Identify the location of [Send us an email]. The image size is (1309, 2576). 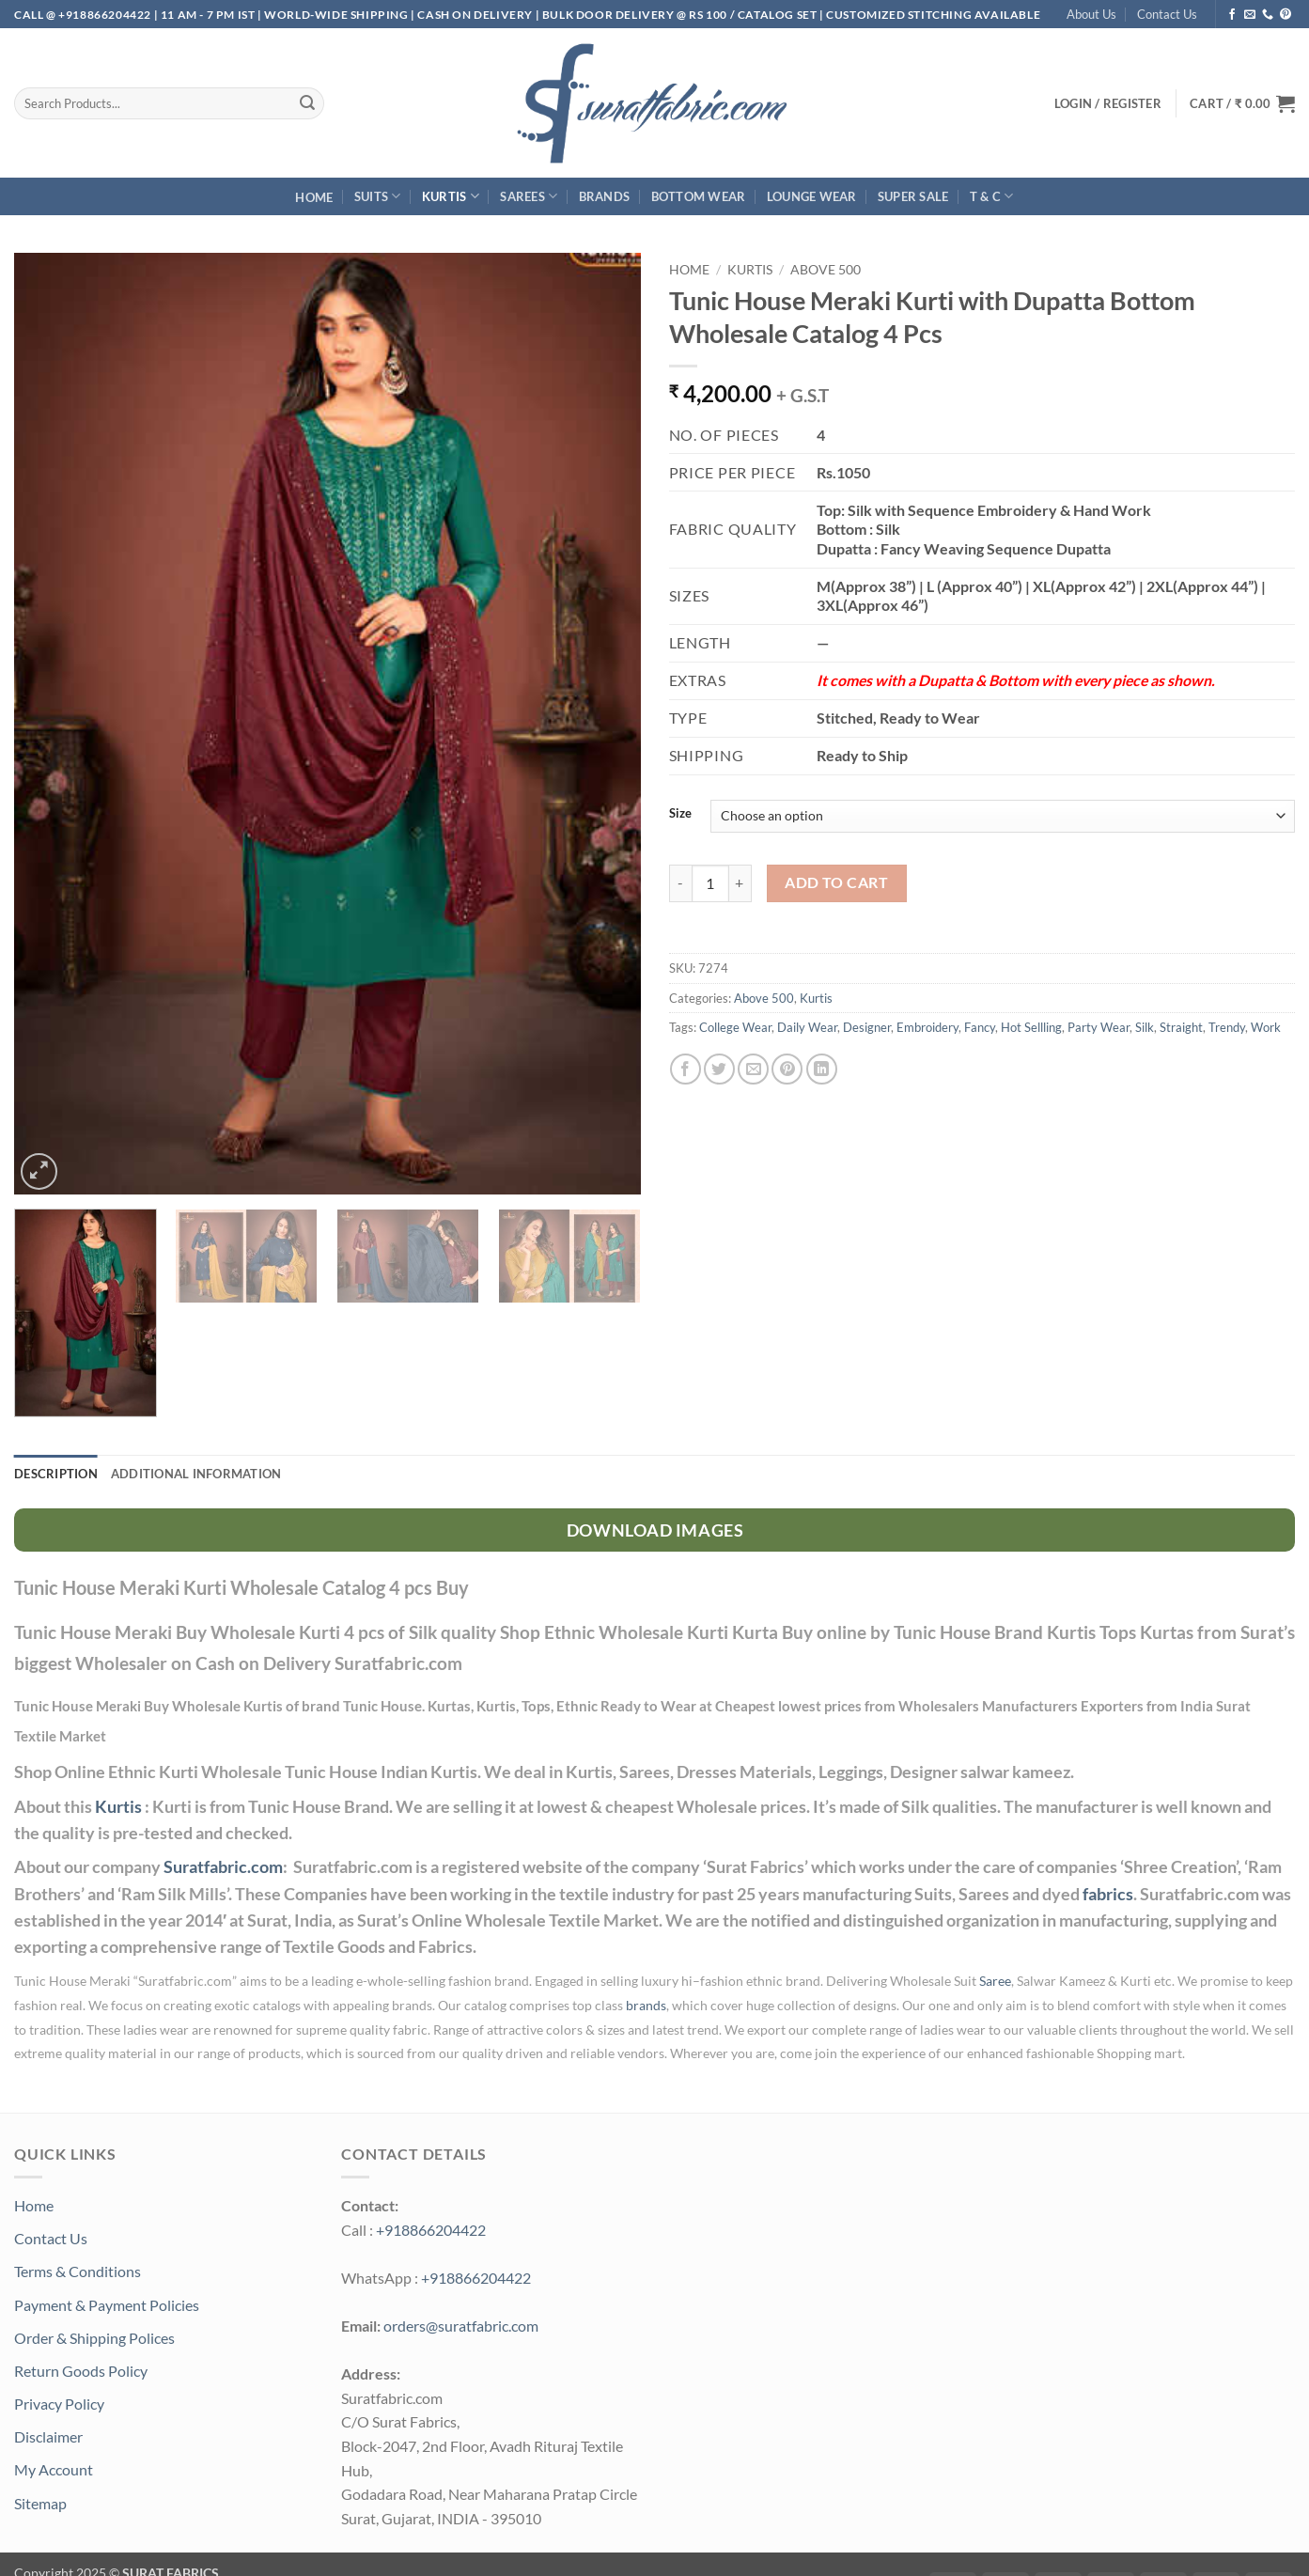
(1249, 15).